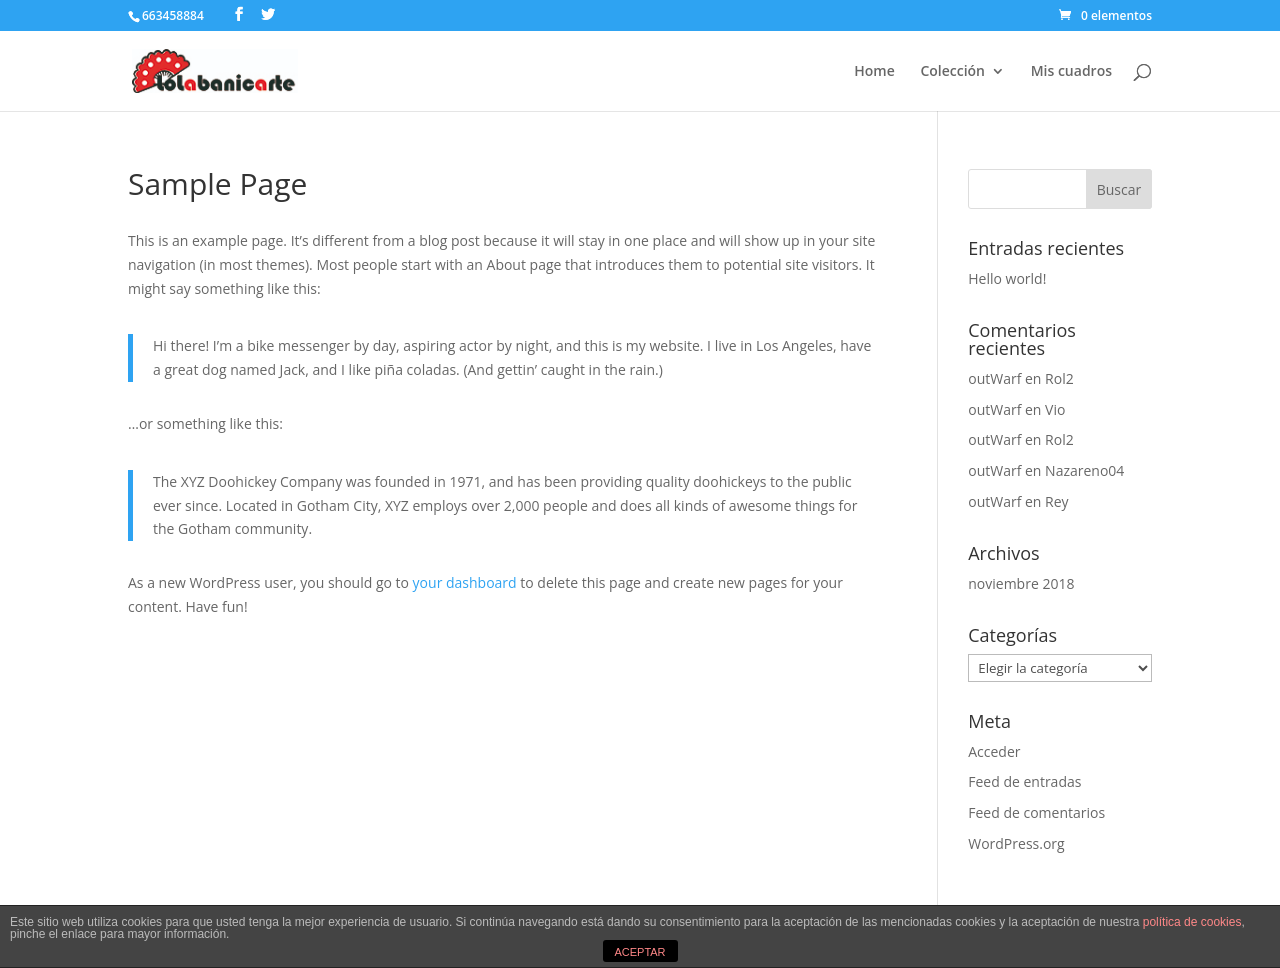  What do you see at coordinates (1016, 843) in the screenshot?
I see `WordPress.org` at bounding box center [1016, 843].